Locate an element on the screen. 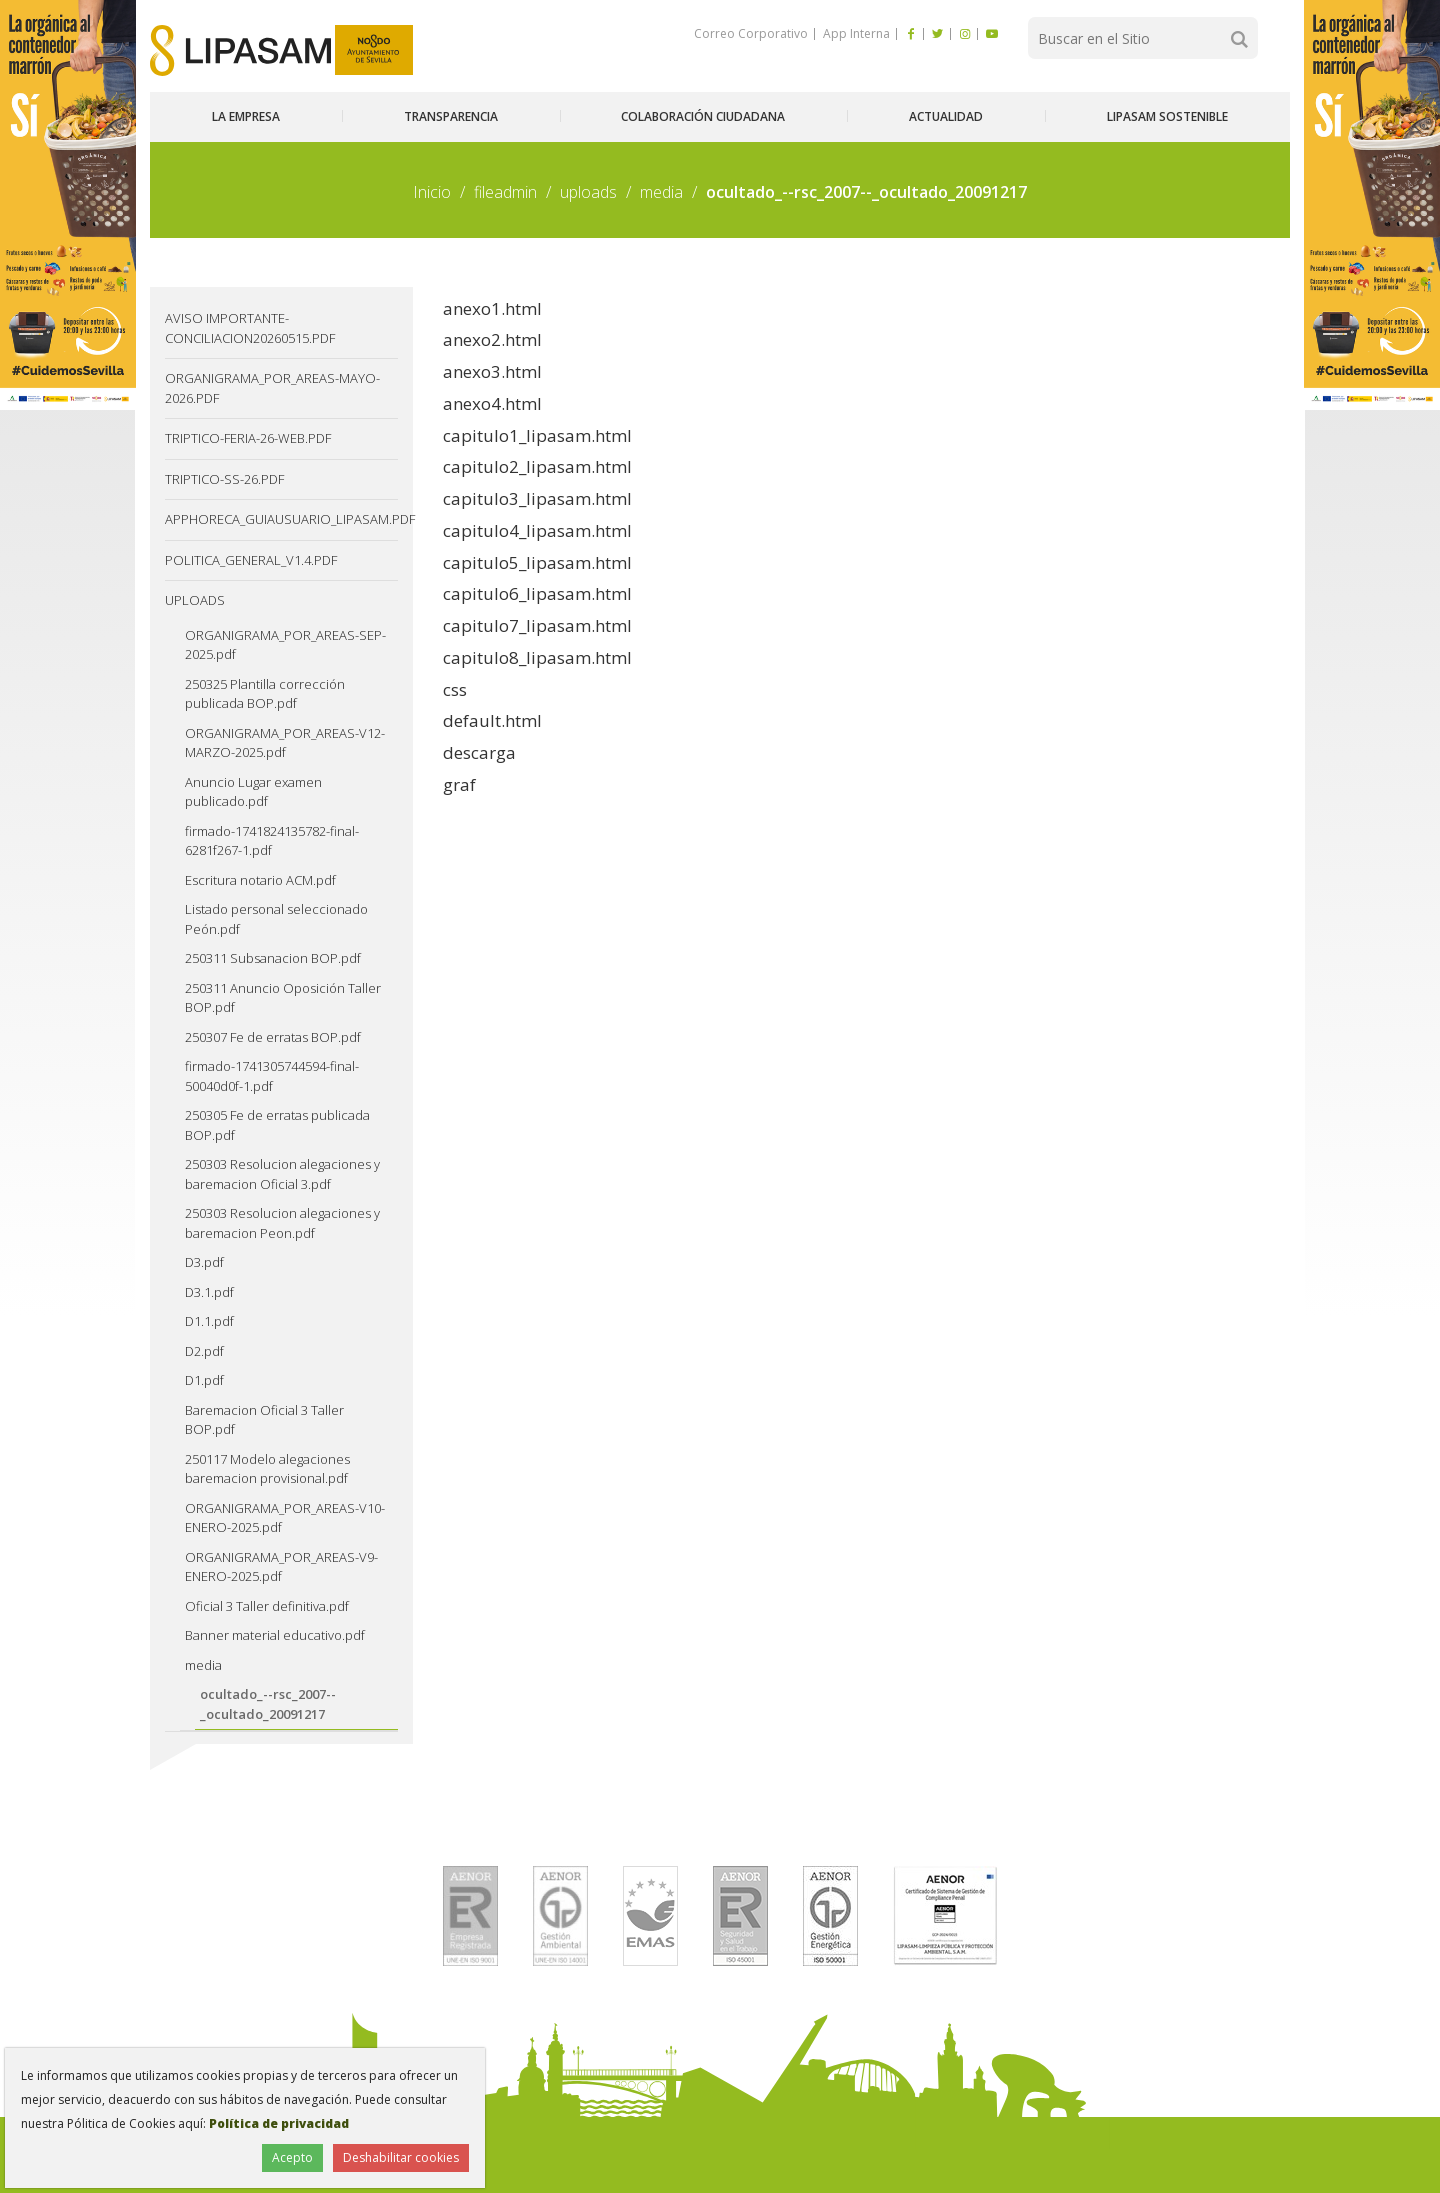 Image resolution: width=1440 pixels, height=2193 pixels. Aviso IMPORTANTE-CONCILIACION20260515.pdf is located at coordinates (250, 328).